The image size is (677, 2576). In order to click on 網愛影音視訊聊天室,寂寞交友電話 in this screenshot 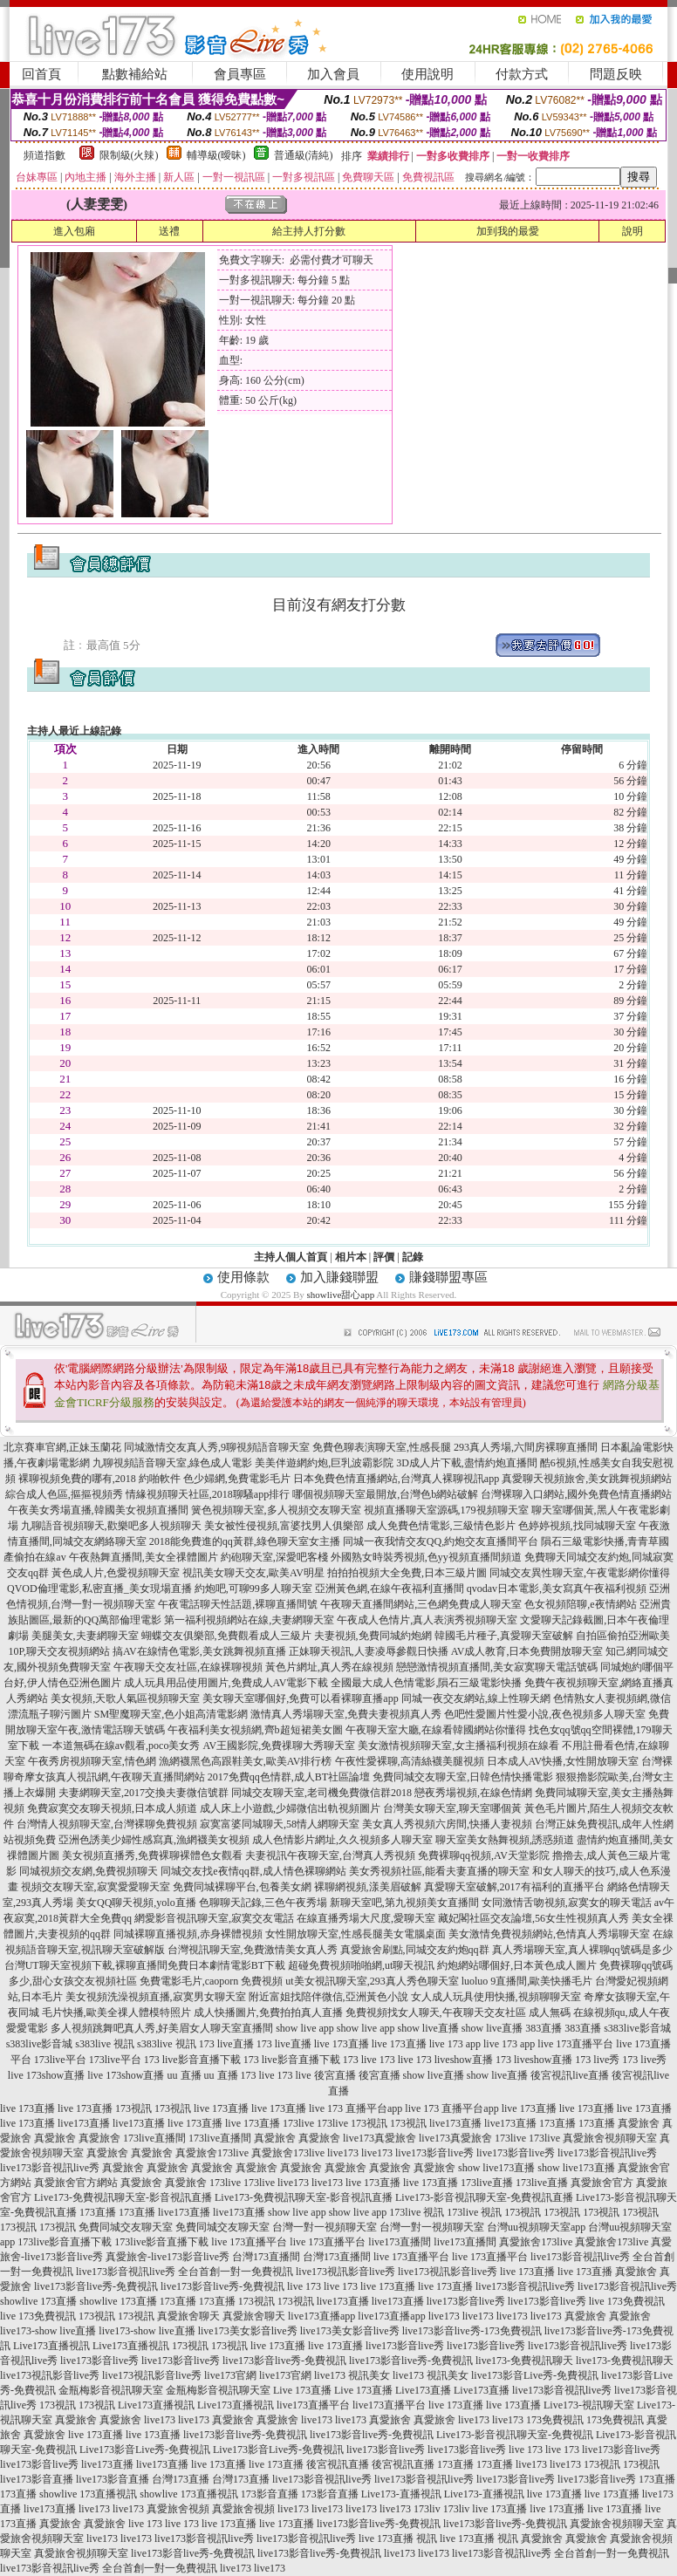, I will do `click(214, 1918)`.